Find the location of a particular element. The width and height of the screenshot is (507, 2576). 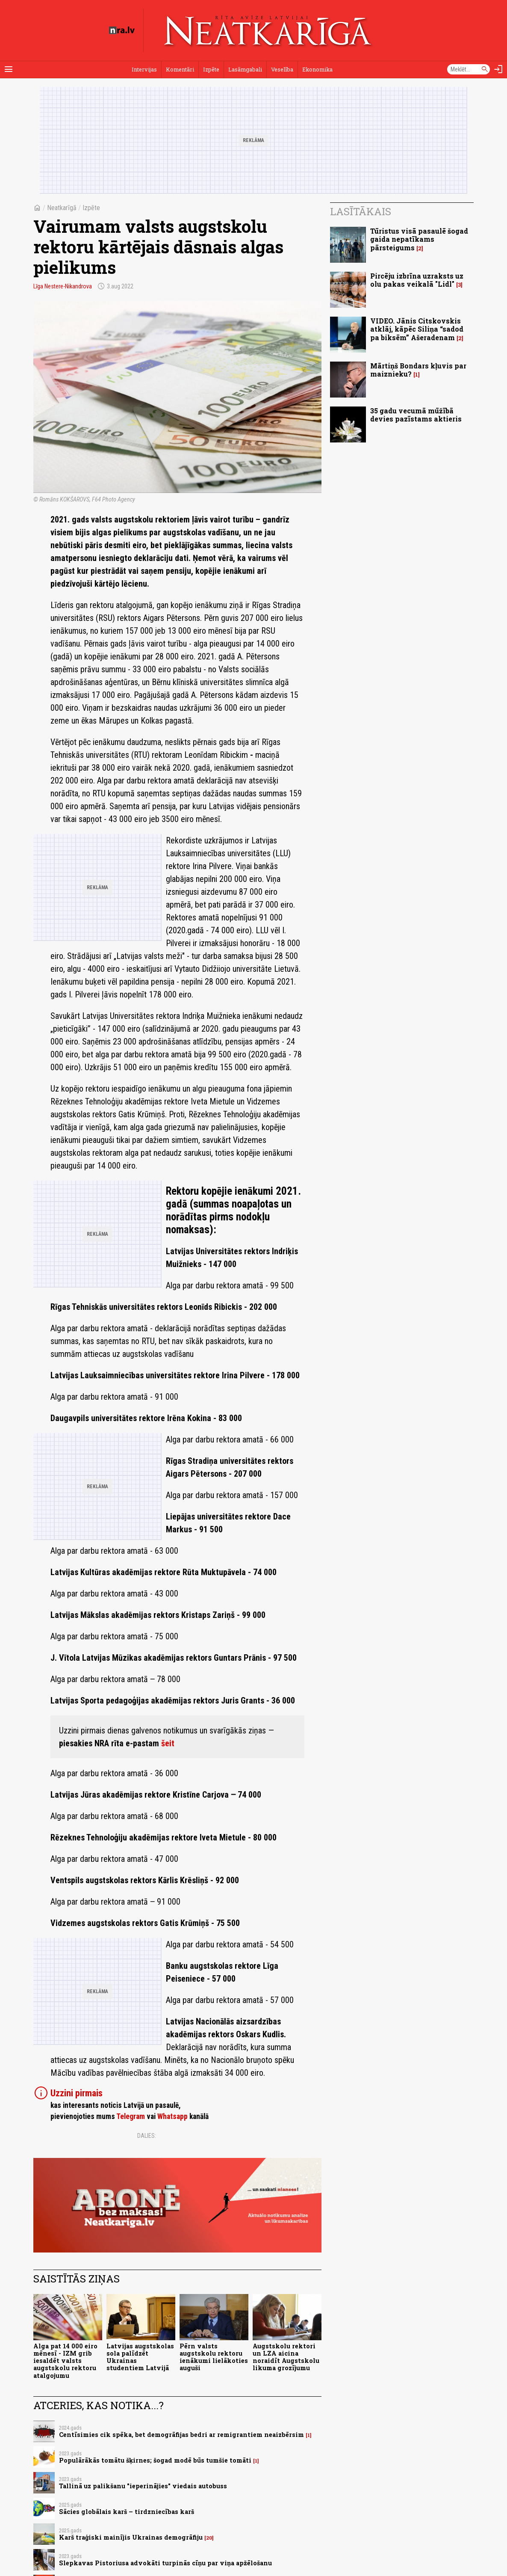

Pērn valsts augstskolu rektoru ienākumi lielākoties auguši is located at coordinates (214, 2357).